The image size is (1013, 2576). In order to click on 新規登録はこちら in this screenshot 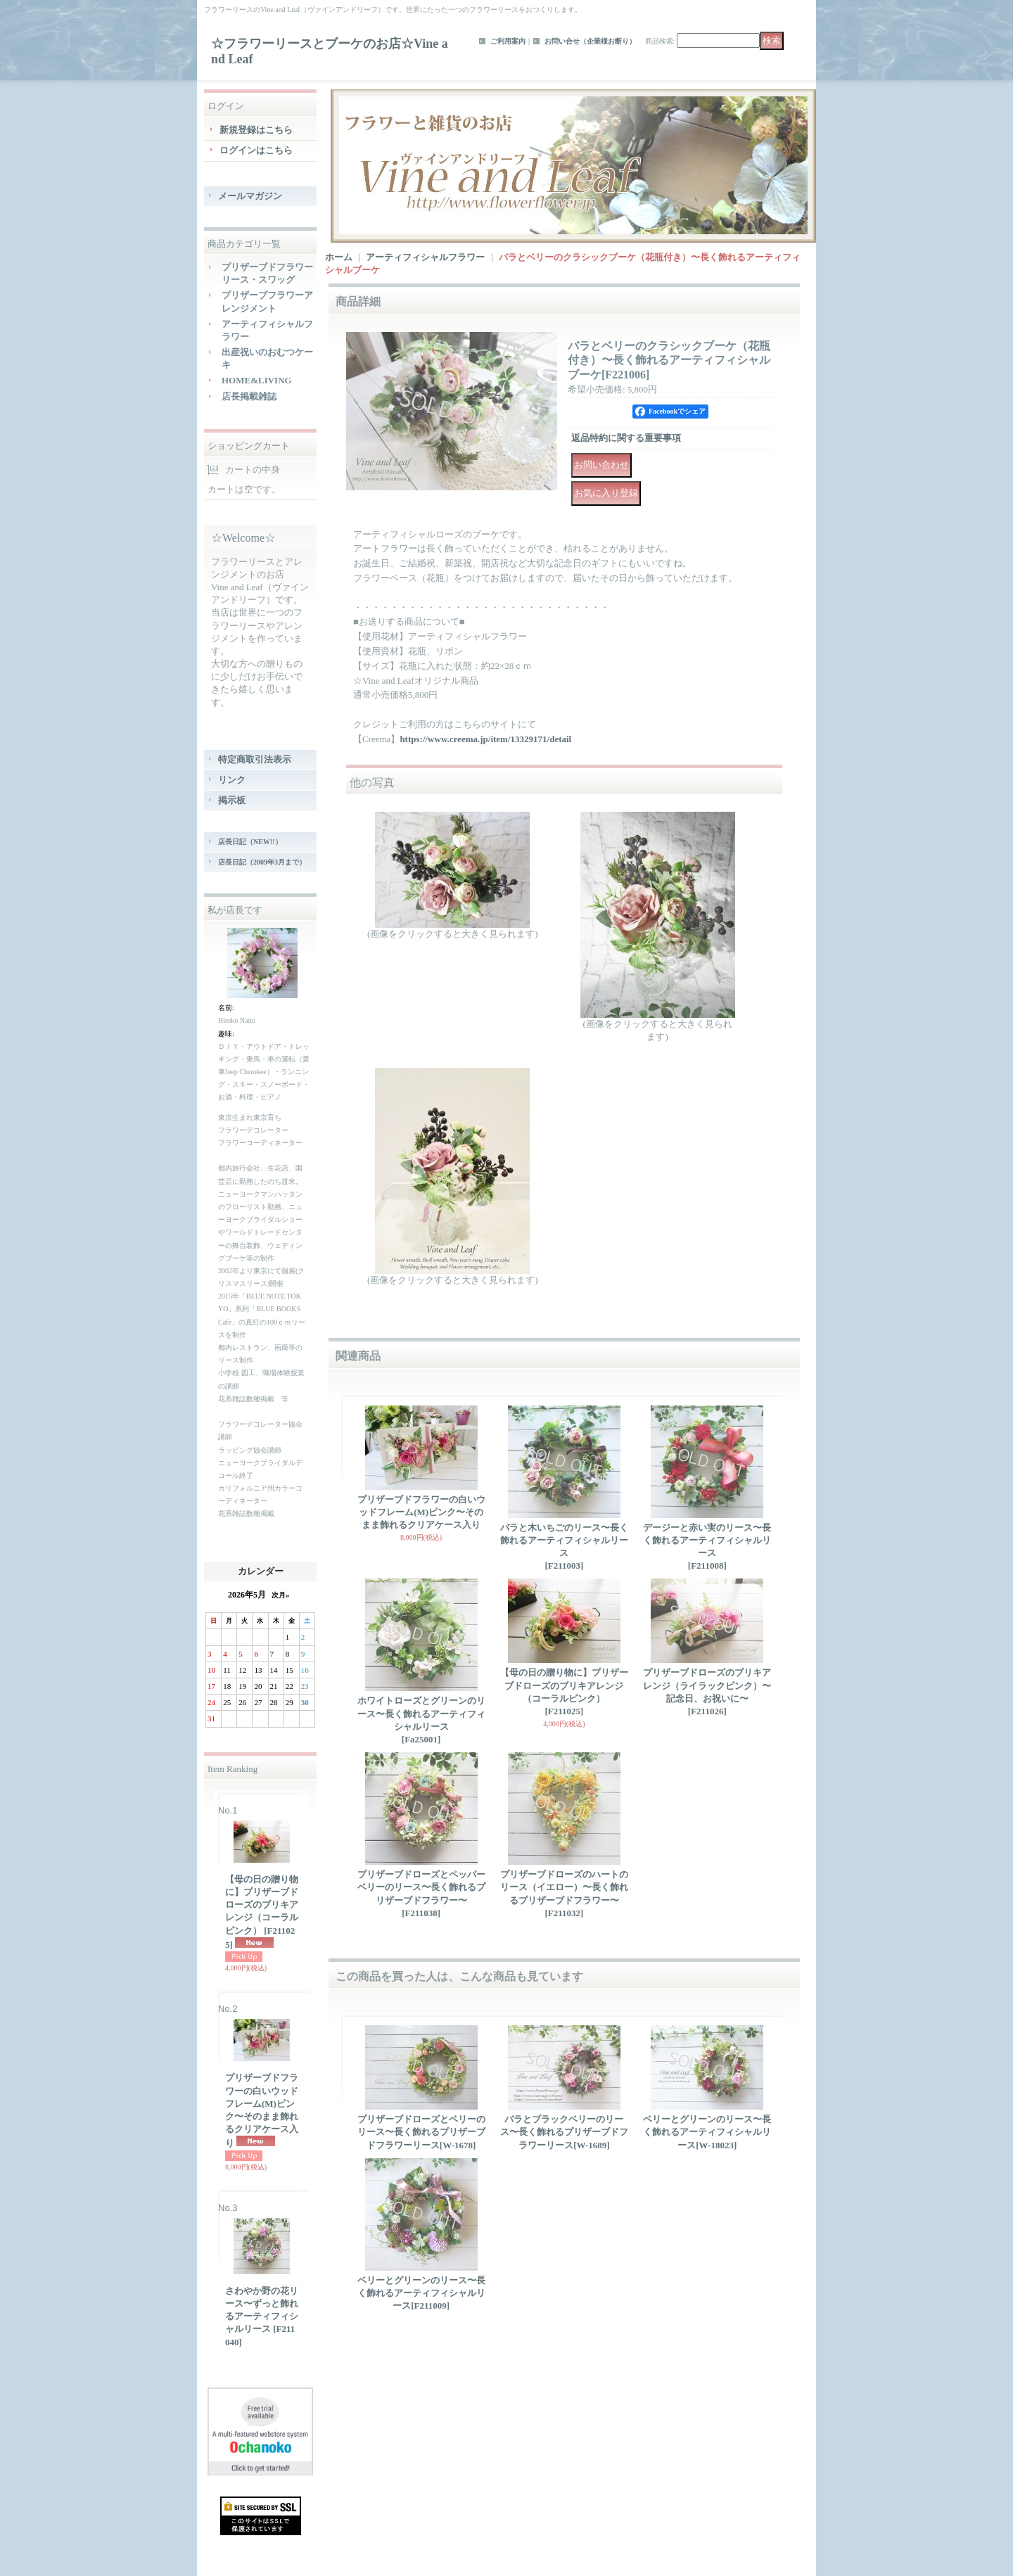, I will do `click(256, 130)`.